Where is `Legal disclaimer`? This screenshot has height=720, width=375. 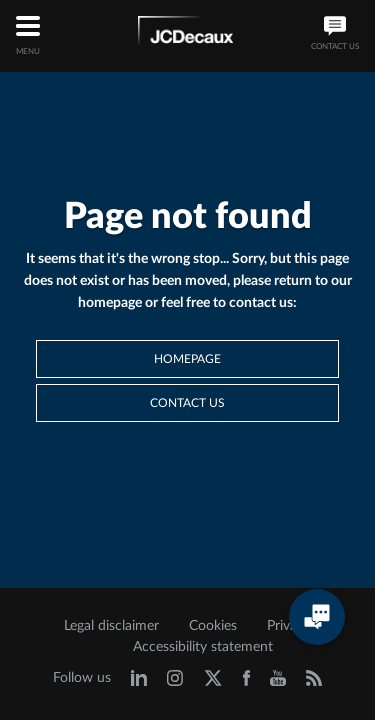
Legal disclaimer is located at coordinates (111, 626).